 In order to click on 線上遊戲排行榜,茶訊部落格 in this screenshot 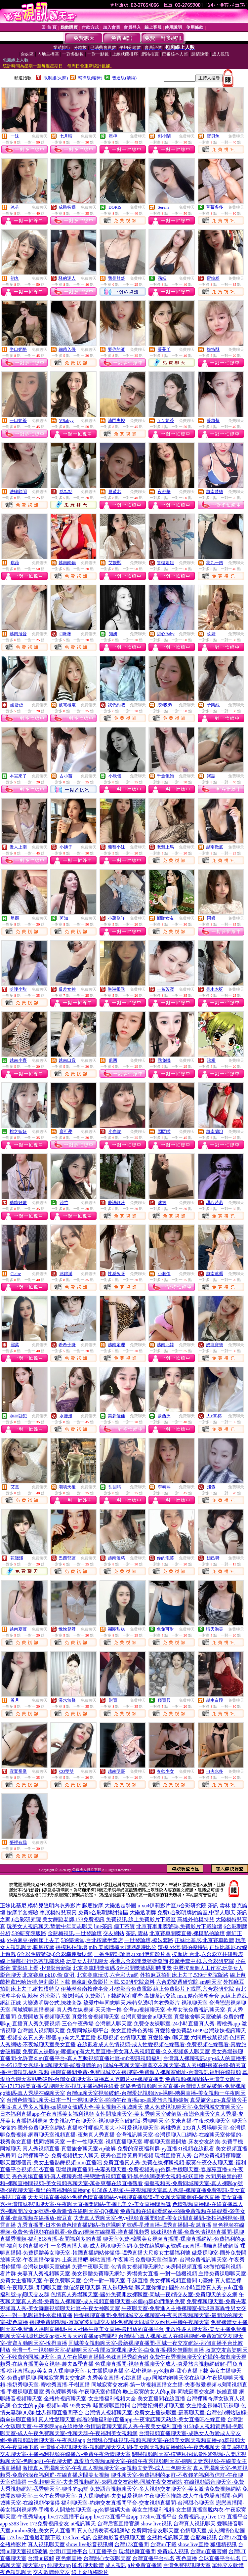, I will do `click(32, 1961)`.